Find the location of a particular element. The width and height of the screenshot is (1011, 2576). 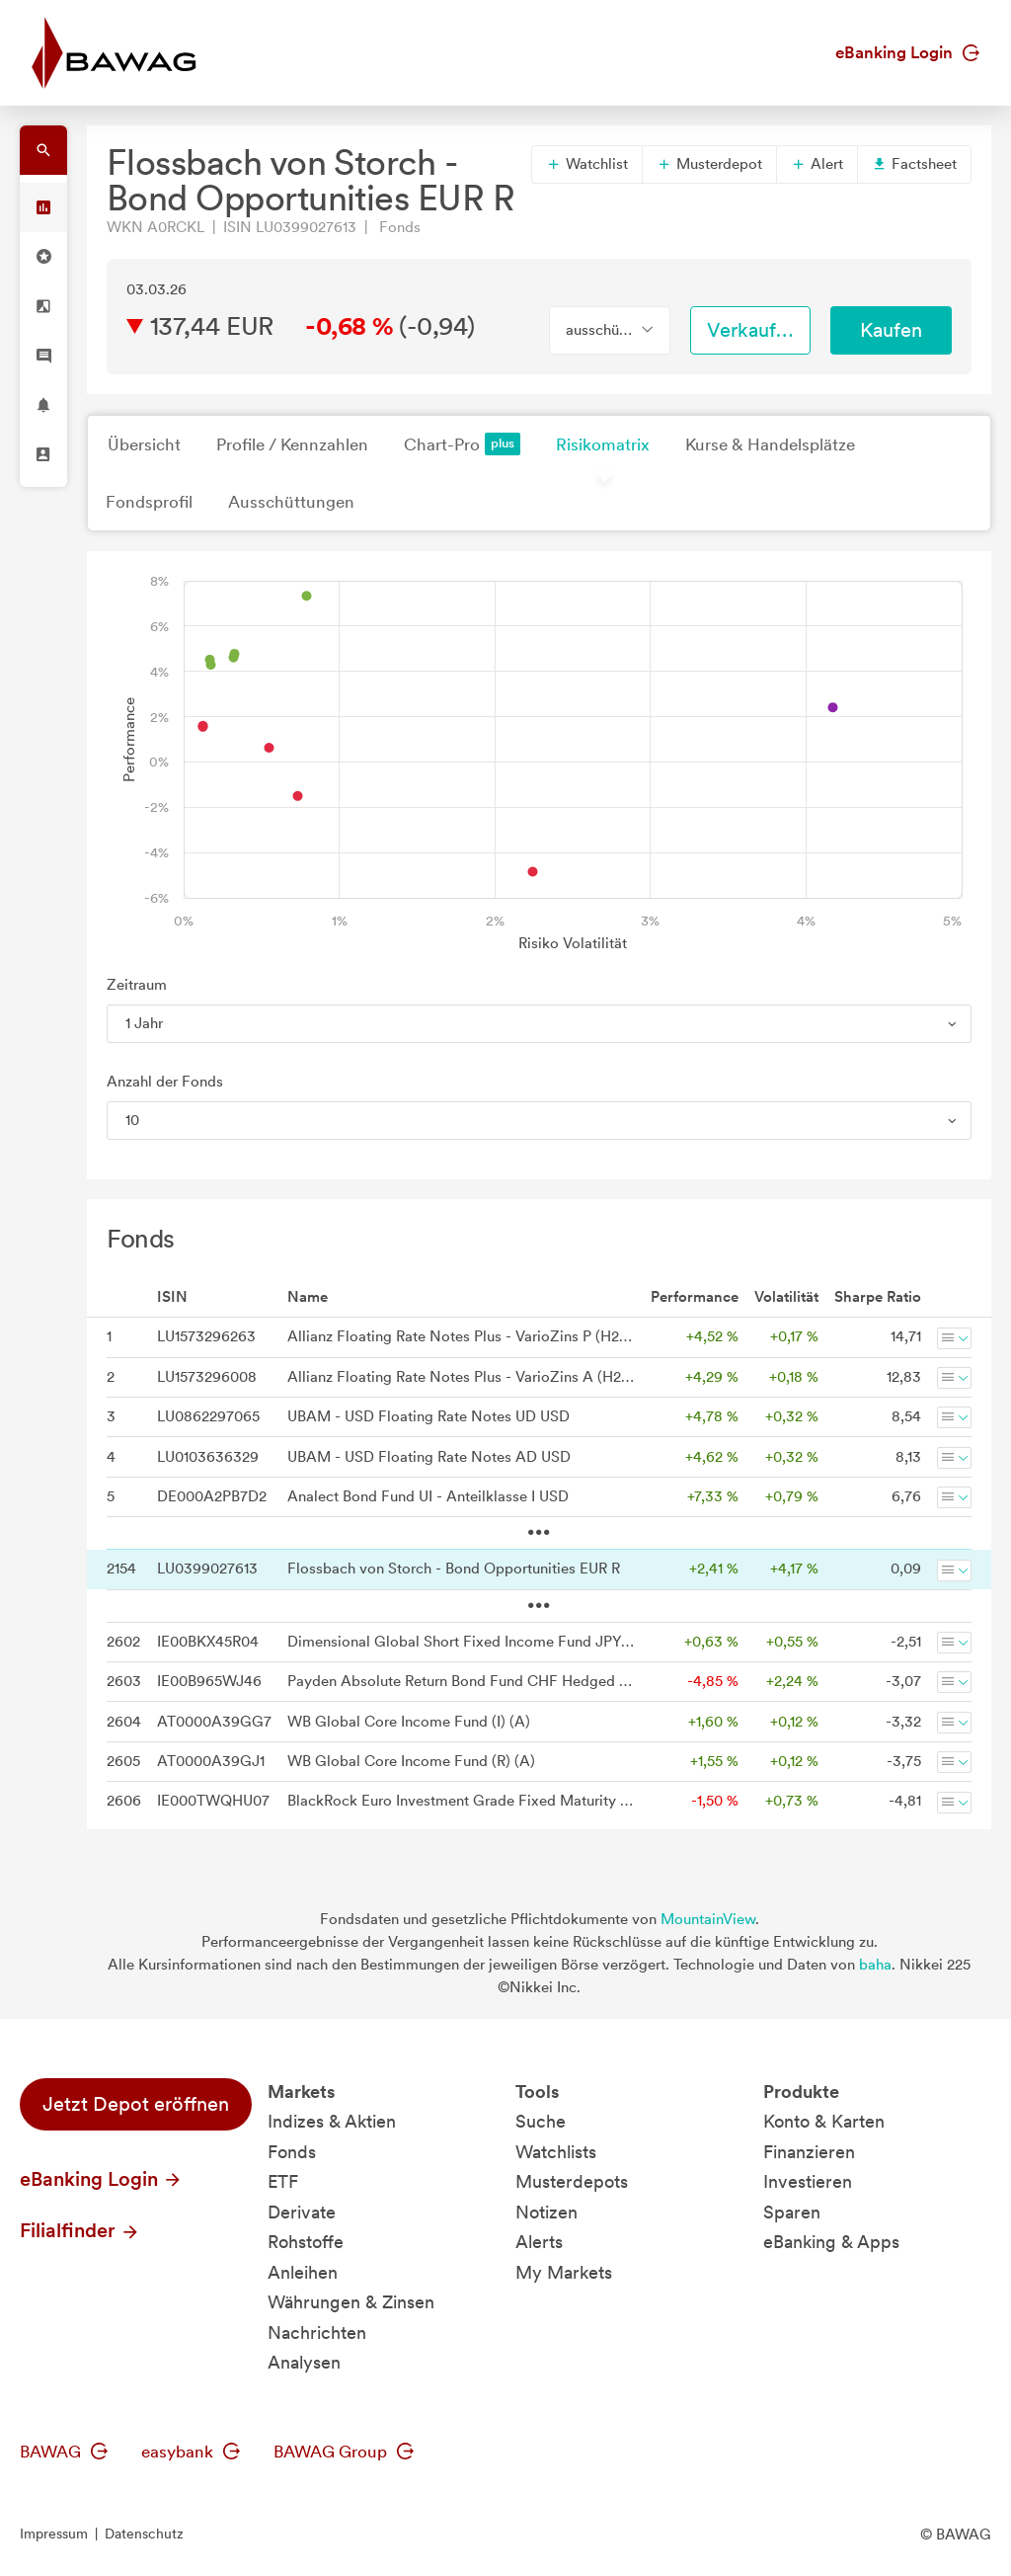

Anzahl der Fonds is located at coordinates (165, 1081).